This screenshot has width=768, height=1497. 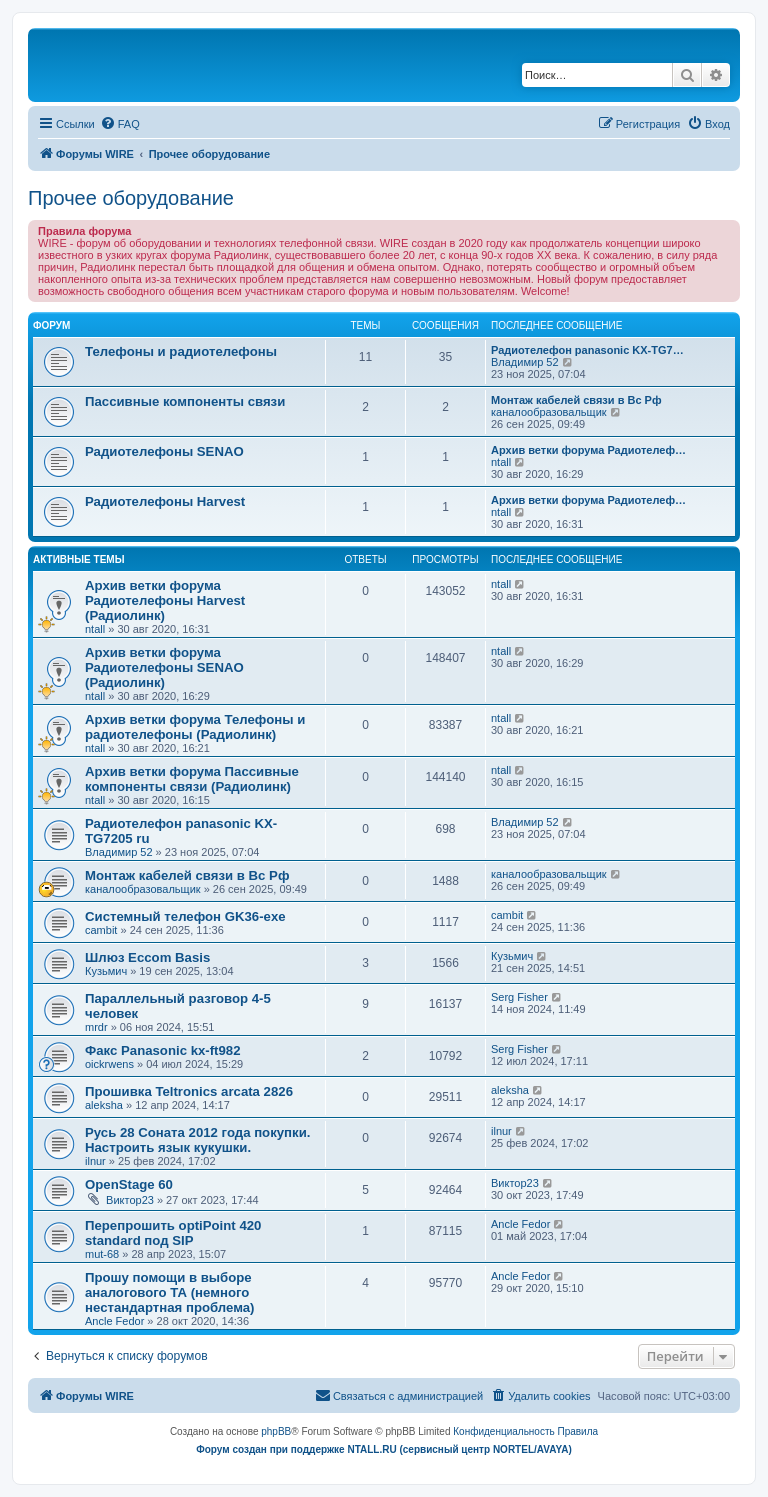 I want to click on Владимир 52, so click(x=525, y=362).